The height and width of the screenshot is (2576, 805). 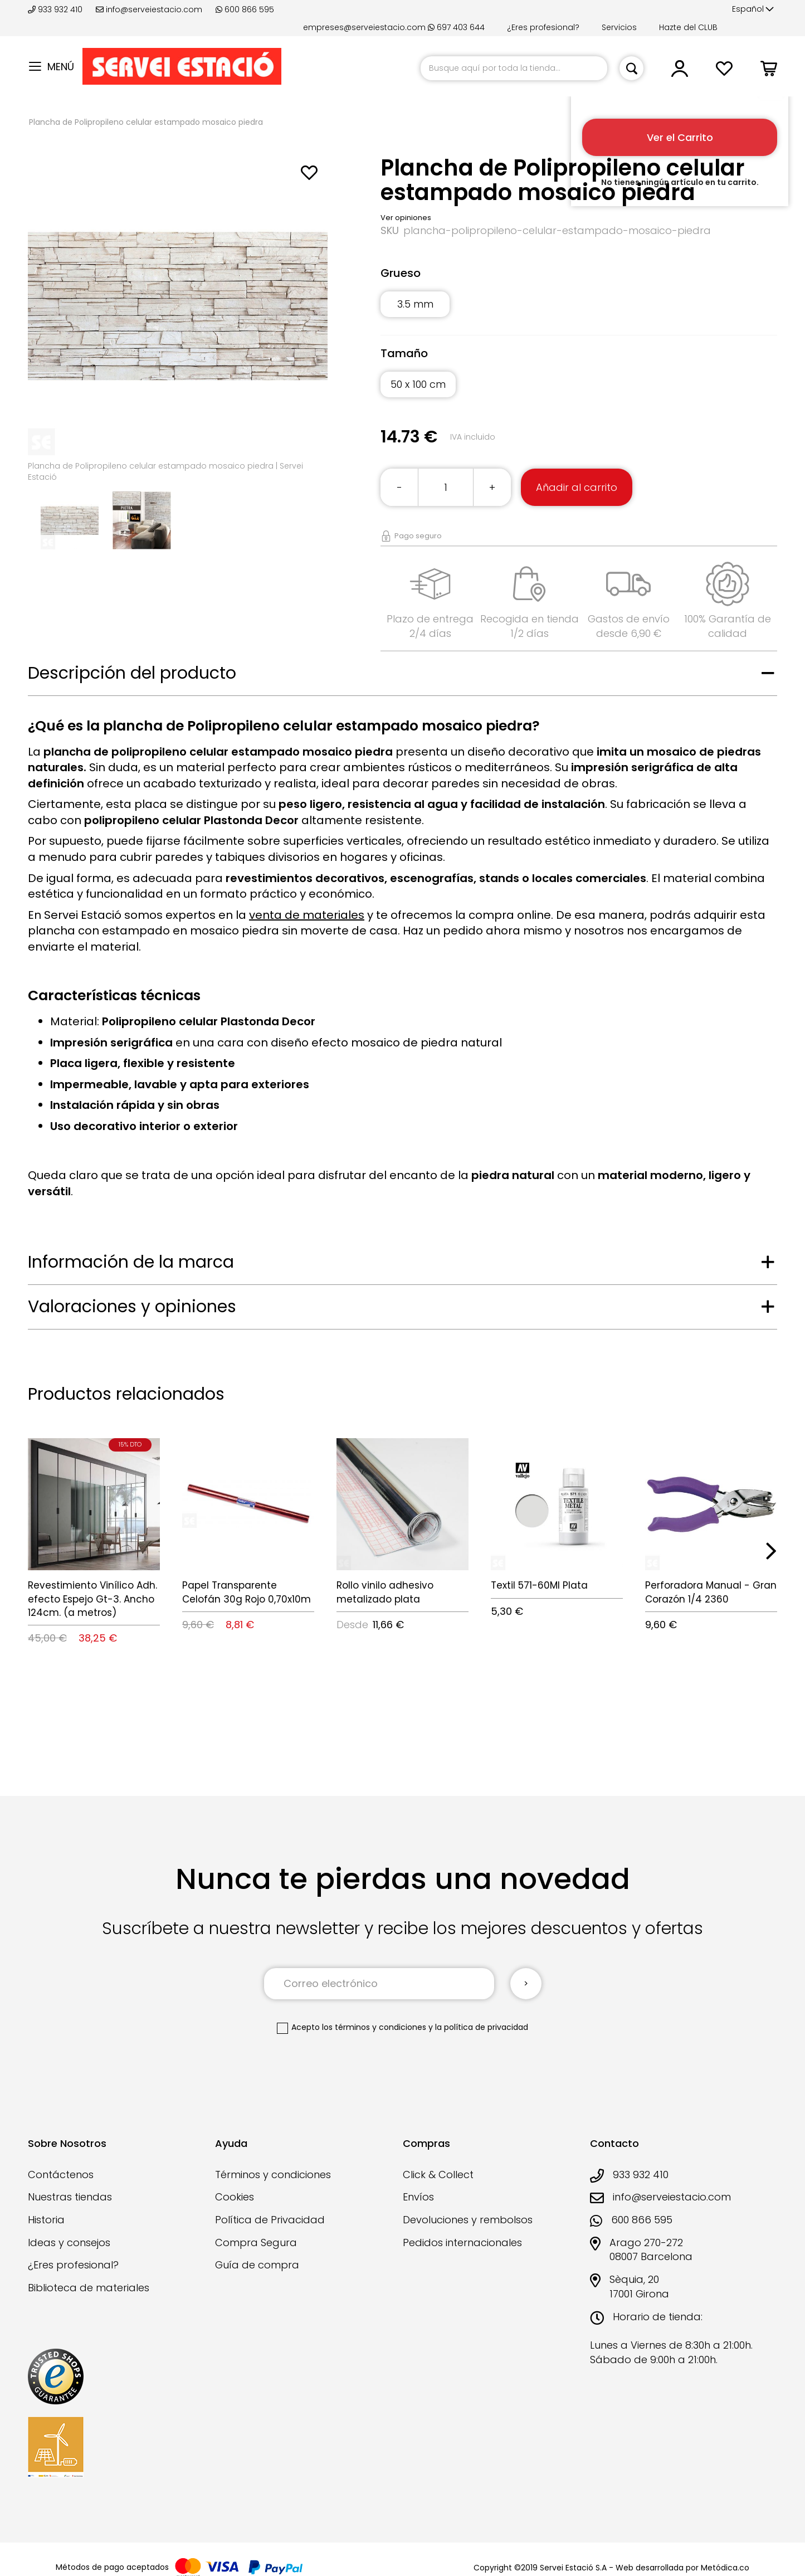 What do you see at coordinates (88, 2288) in the screenshot?
I see `Biblioteca de materiales` at bounding box center [88, 2288].